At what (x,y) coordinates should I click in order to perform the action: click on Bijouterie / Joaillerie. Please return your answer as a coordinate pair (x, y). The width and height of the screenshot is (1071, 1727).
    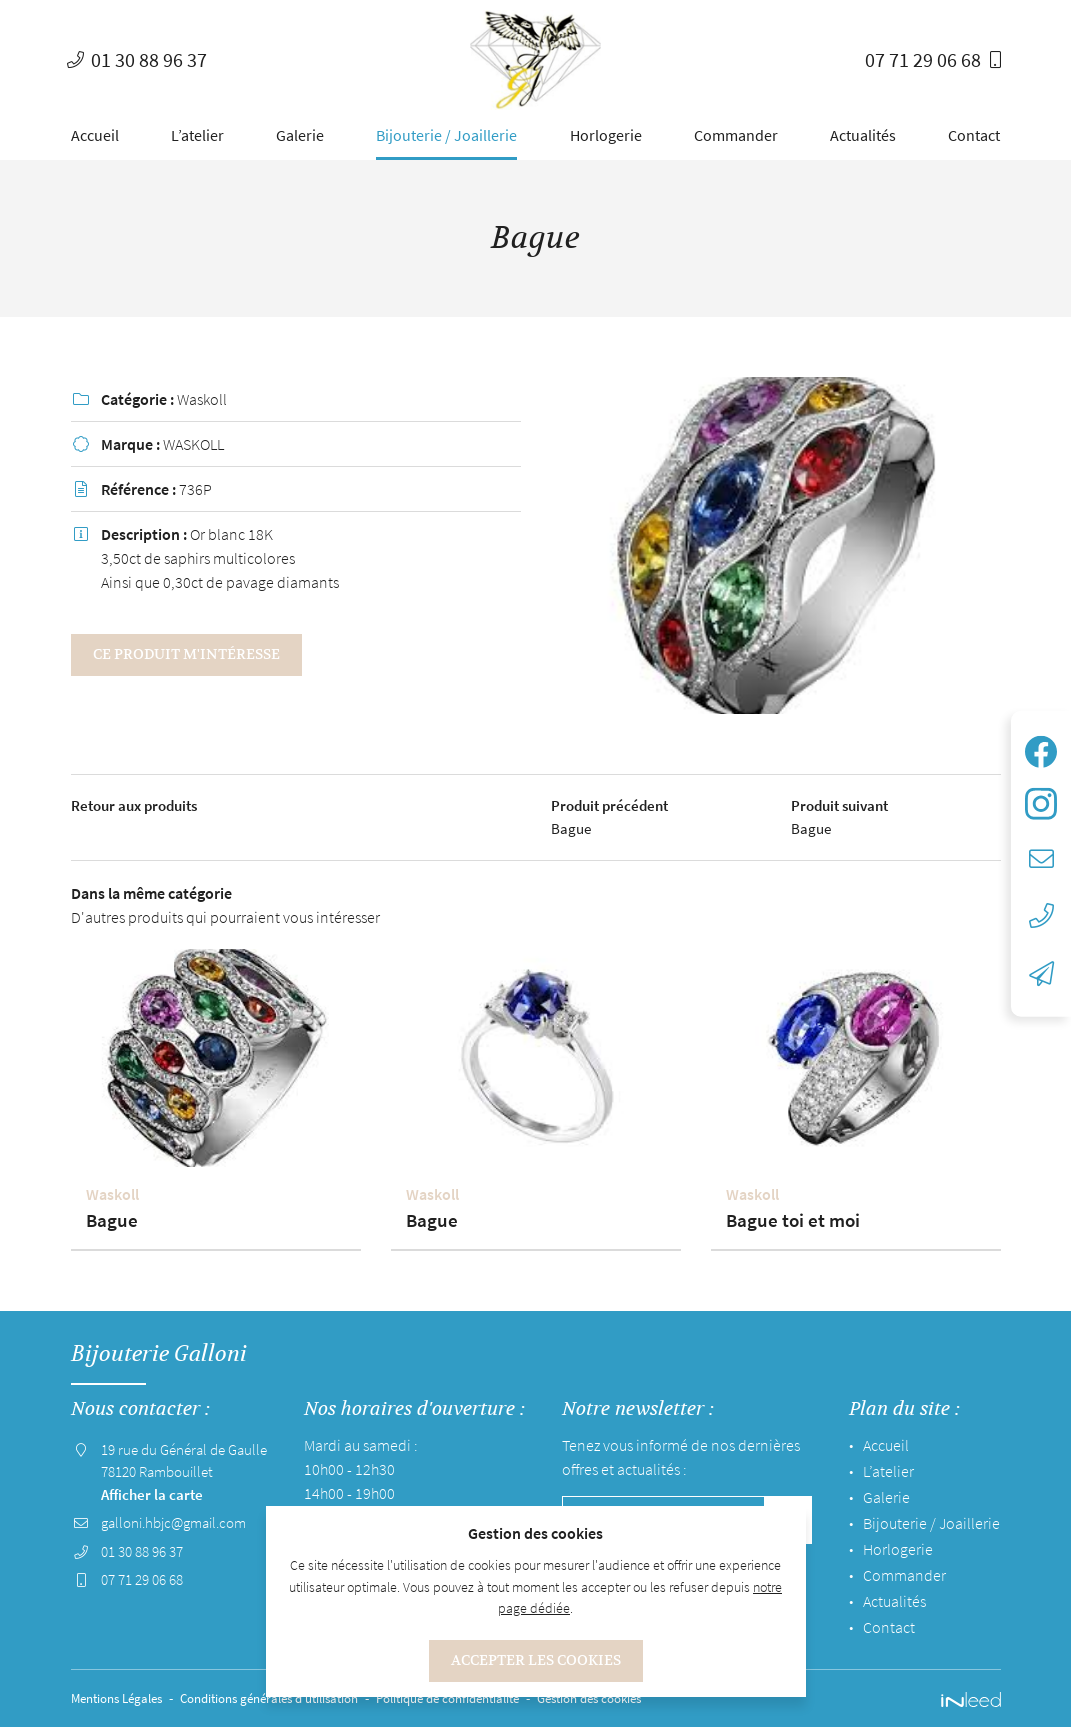
    Looking at the image, I should click on (446, 135).